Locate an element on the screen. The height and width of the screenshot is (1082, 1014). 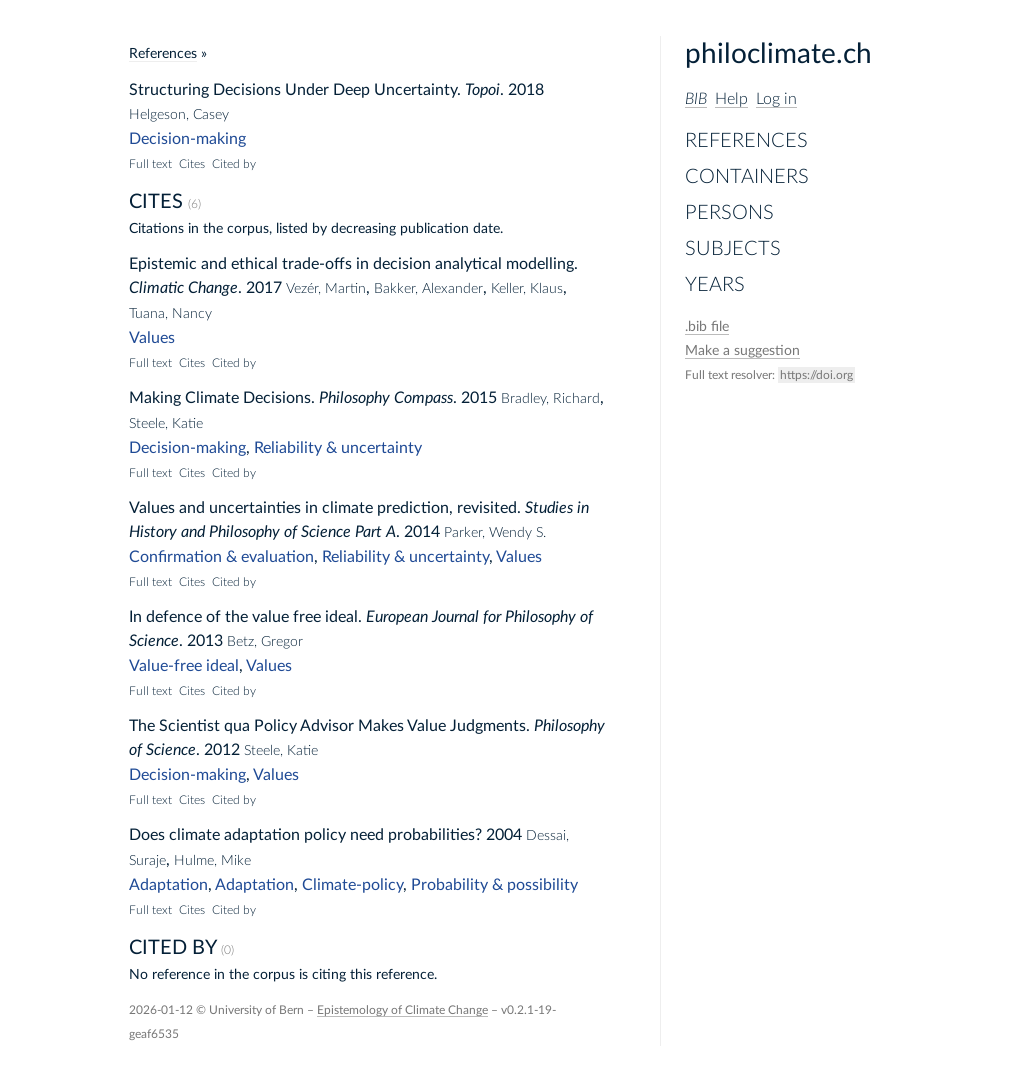
References is located at coordinates (746, 141).